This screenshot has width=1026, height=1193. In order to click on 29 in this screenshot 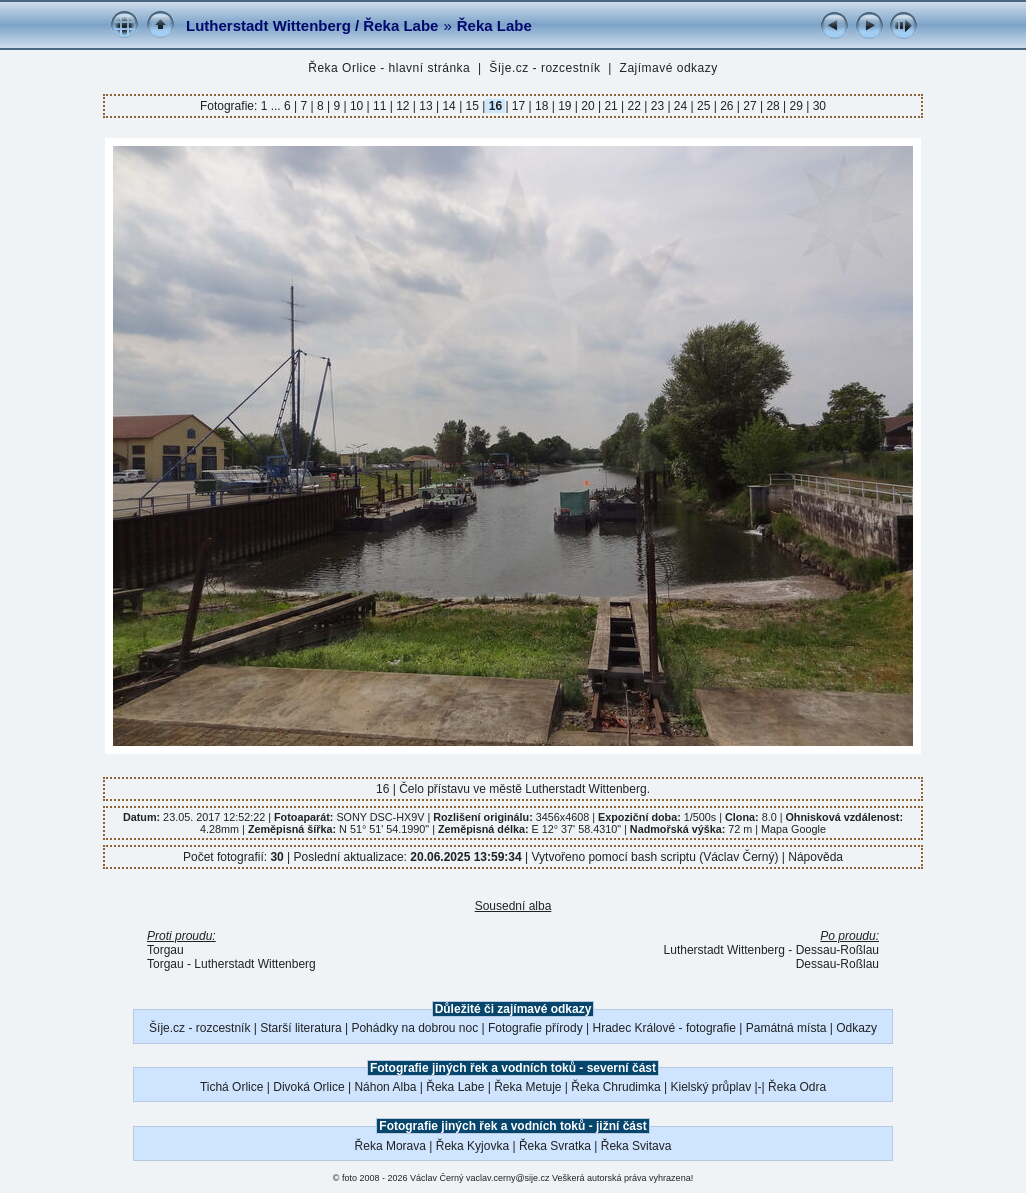, I will do `click(796, 106)`.